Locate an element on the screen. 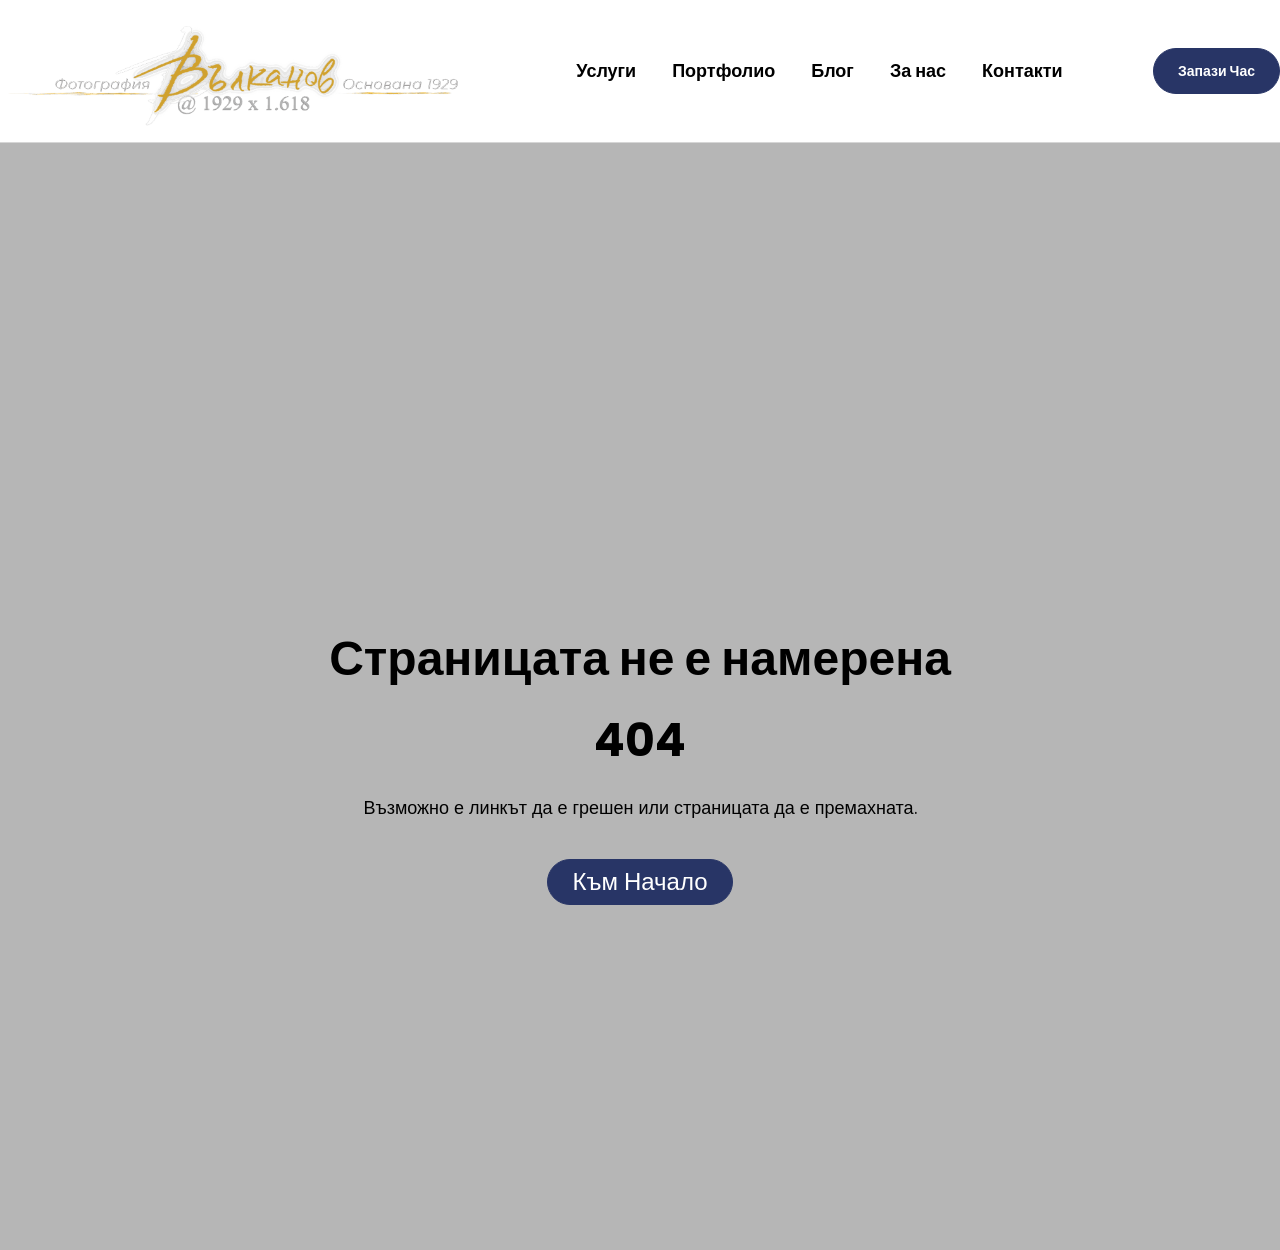 This screenshot has height=1250, width=1280. Блог is located at coordinates (832, 70).